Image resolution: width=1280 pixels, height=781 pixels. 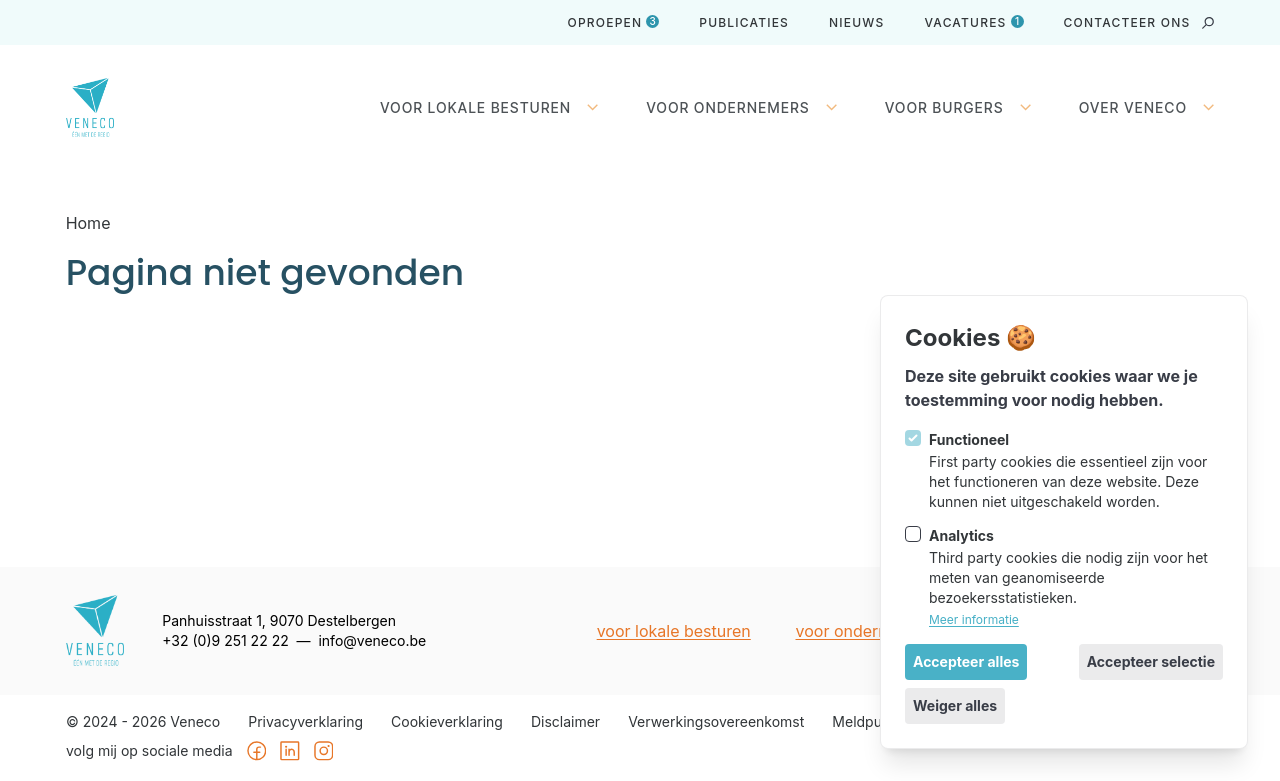 What do you see at coordinates (958, 108) in the screenshot?
I see `Voor burgers [Open subnavigatie]` at bounding box center [958, 108].